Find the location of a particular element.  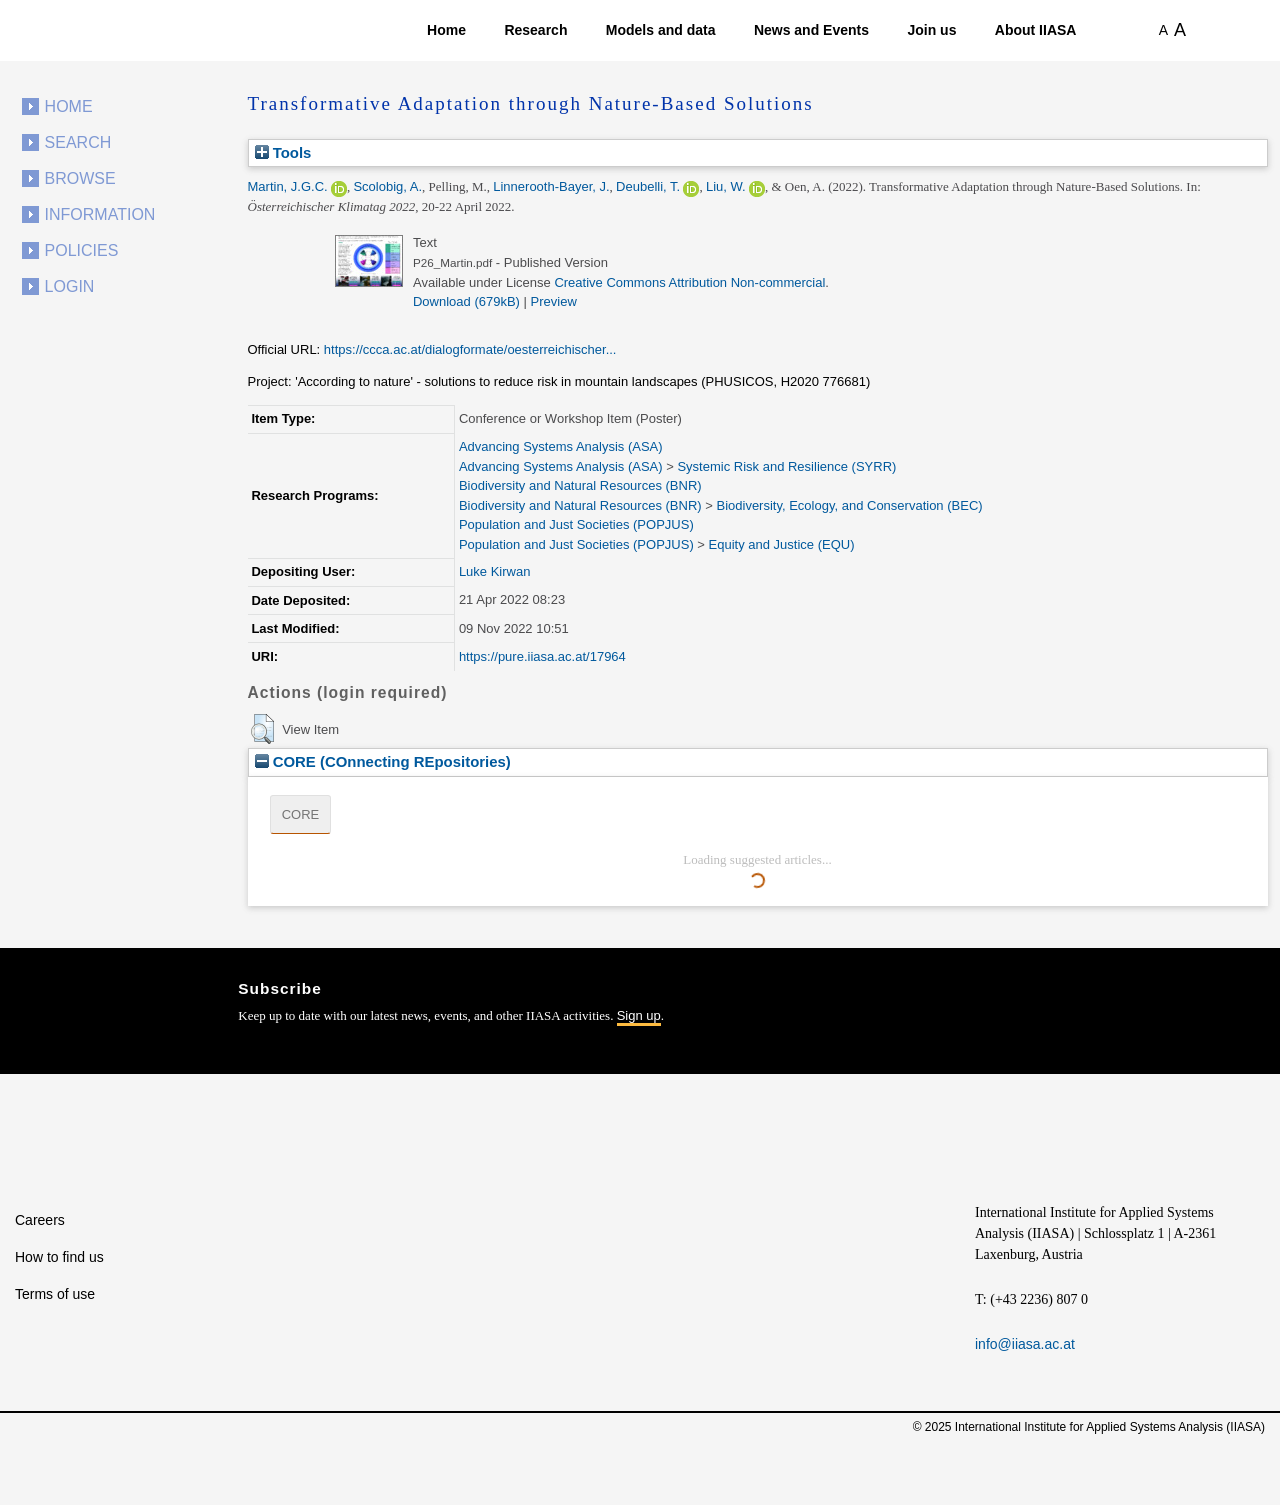

https://pure.iiasa.ac.at/17964 is located at coordinates (542, 656).